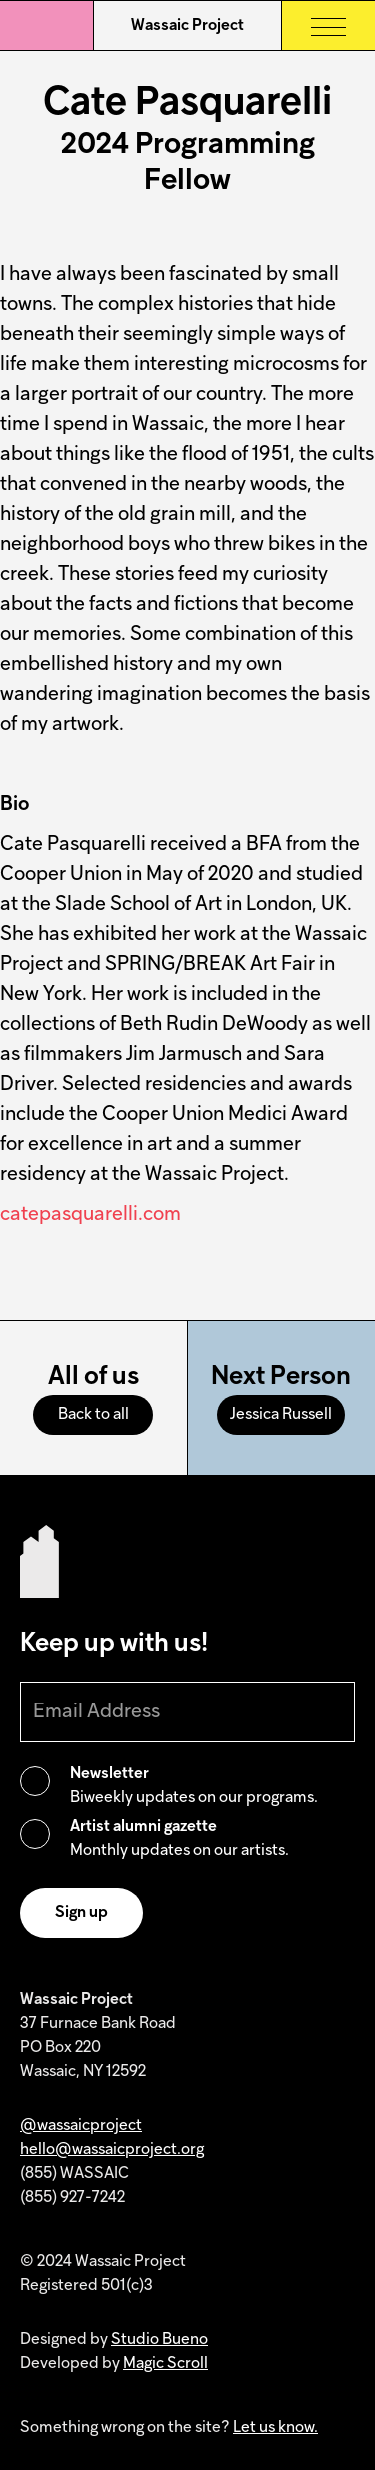 This screenshot has height=2470, width=375. Describe the element at coordinates (165, 2364) in the screenshot. I see `Magic Scroll` at that location.